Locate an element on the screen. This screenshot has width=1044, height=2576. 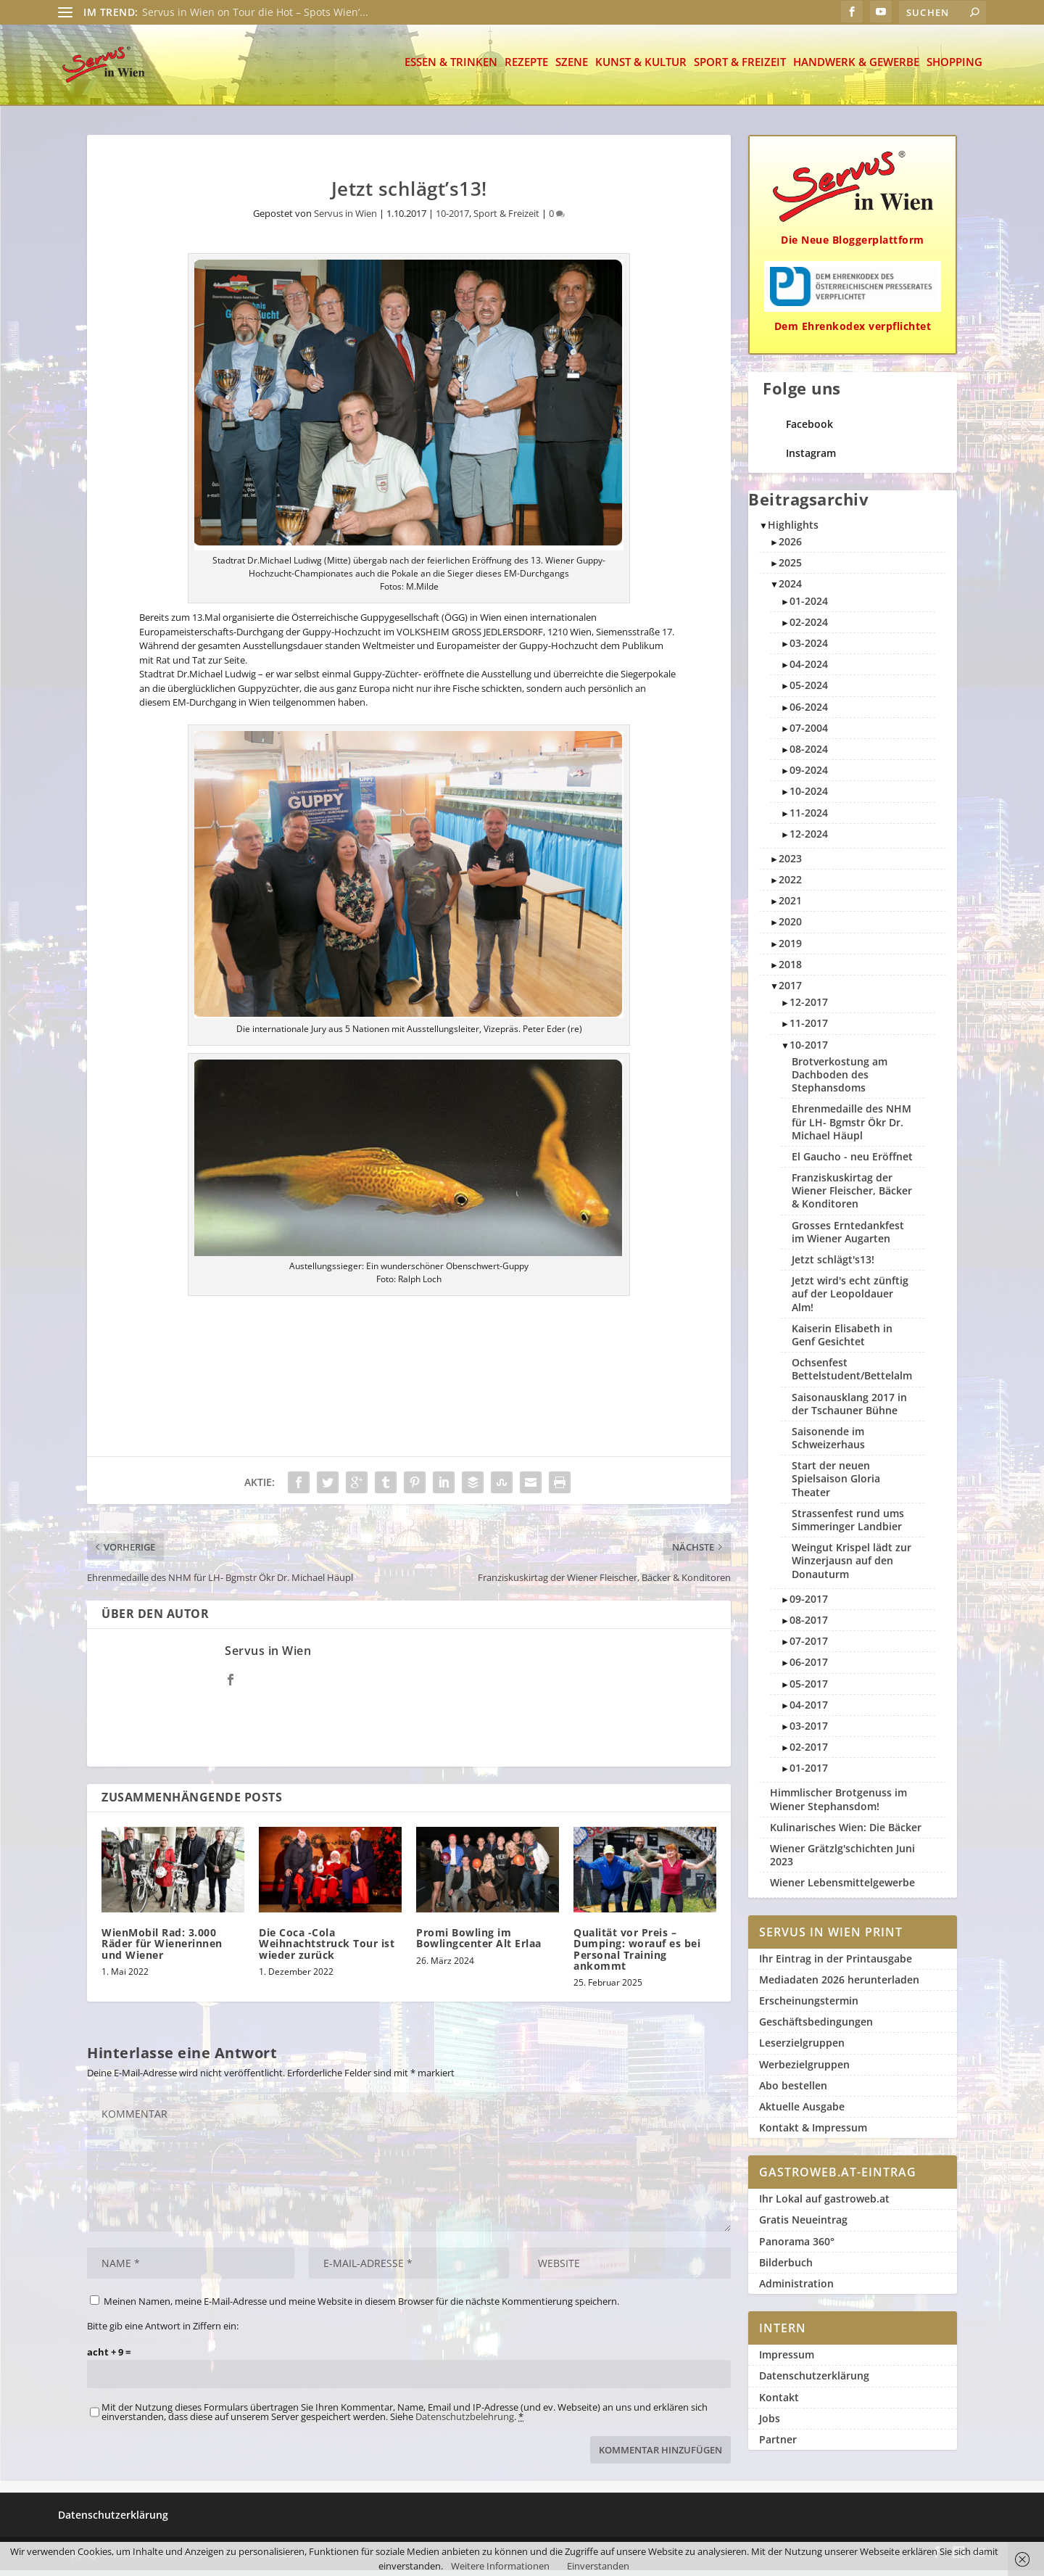
Die Coca -Cola Weihnachtstruck Tour ist wieder zurück is located at coordinates (326, 1949).